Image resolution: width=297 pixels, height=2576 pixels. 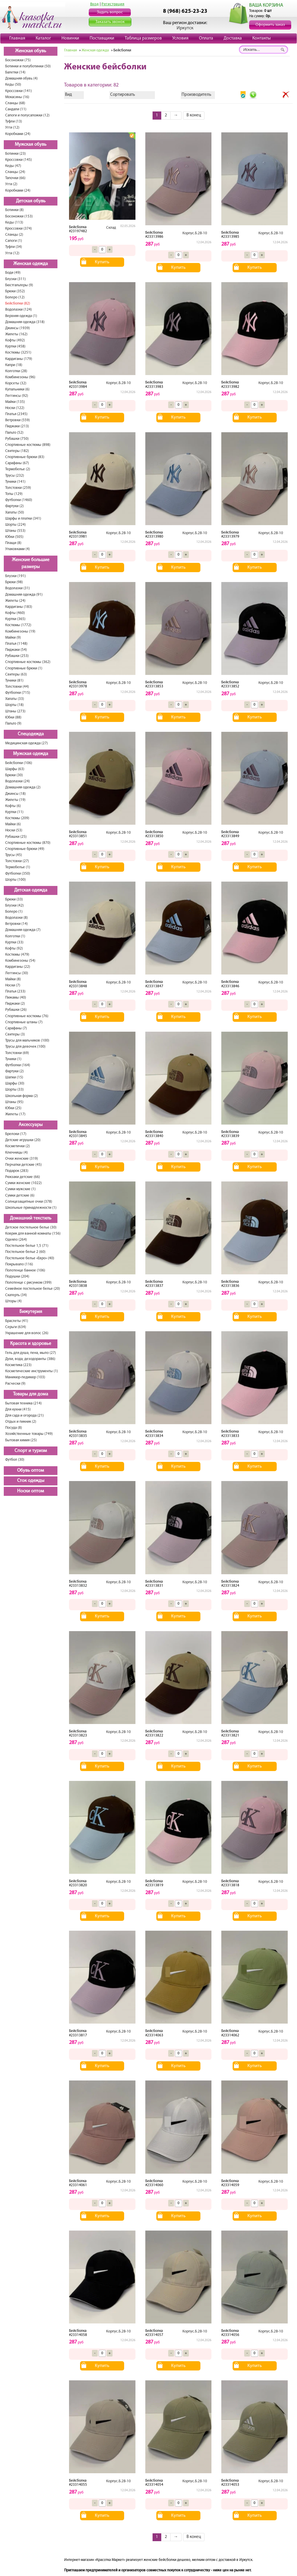 I want to click on Хозяйственные товары (749), so click(x=29, y=1434).